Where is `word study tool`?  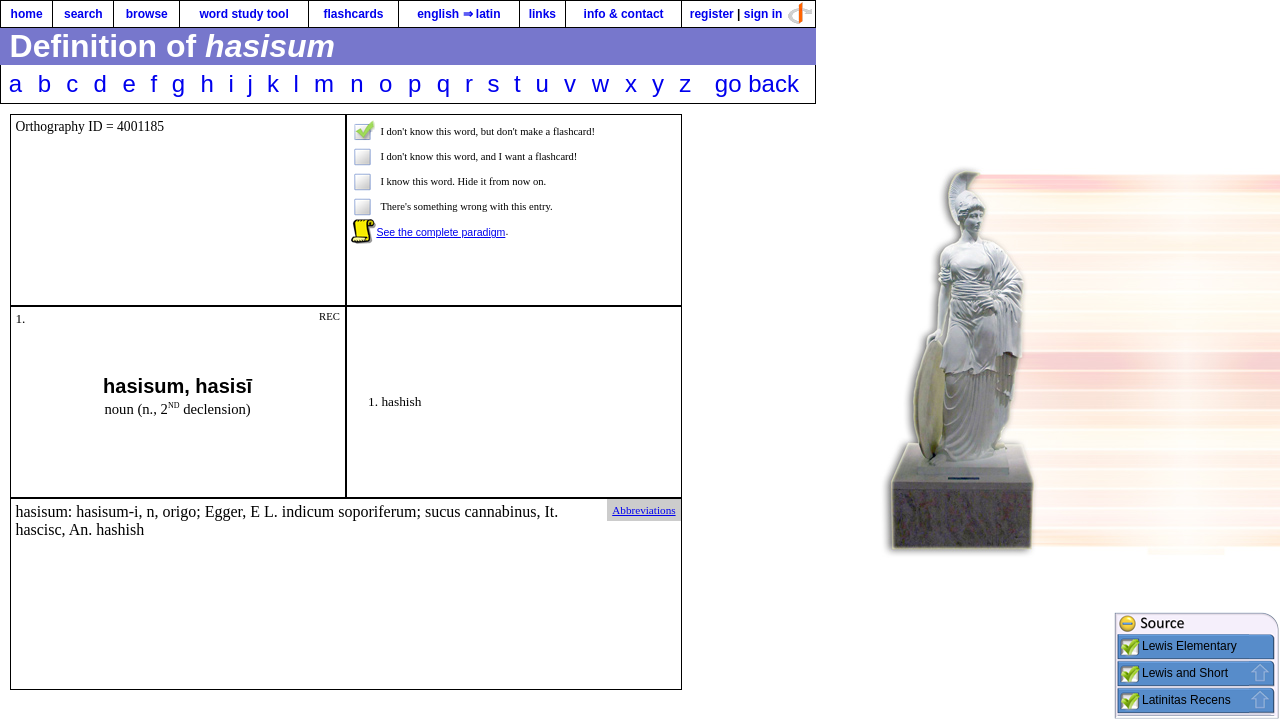 word study tool is located at coordinates (243, 14).